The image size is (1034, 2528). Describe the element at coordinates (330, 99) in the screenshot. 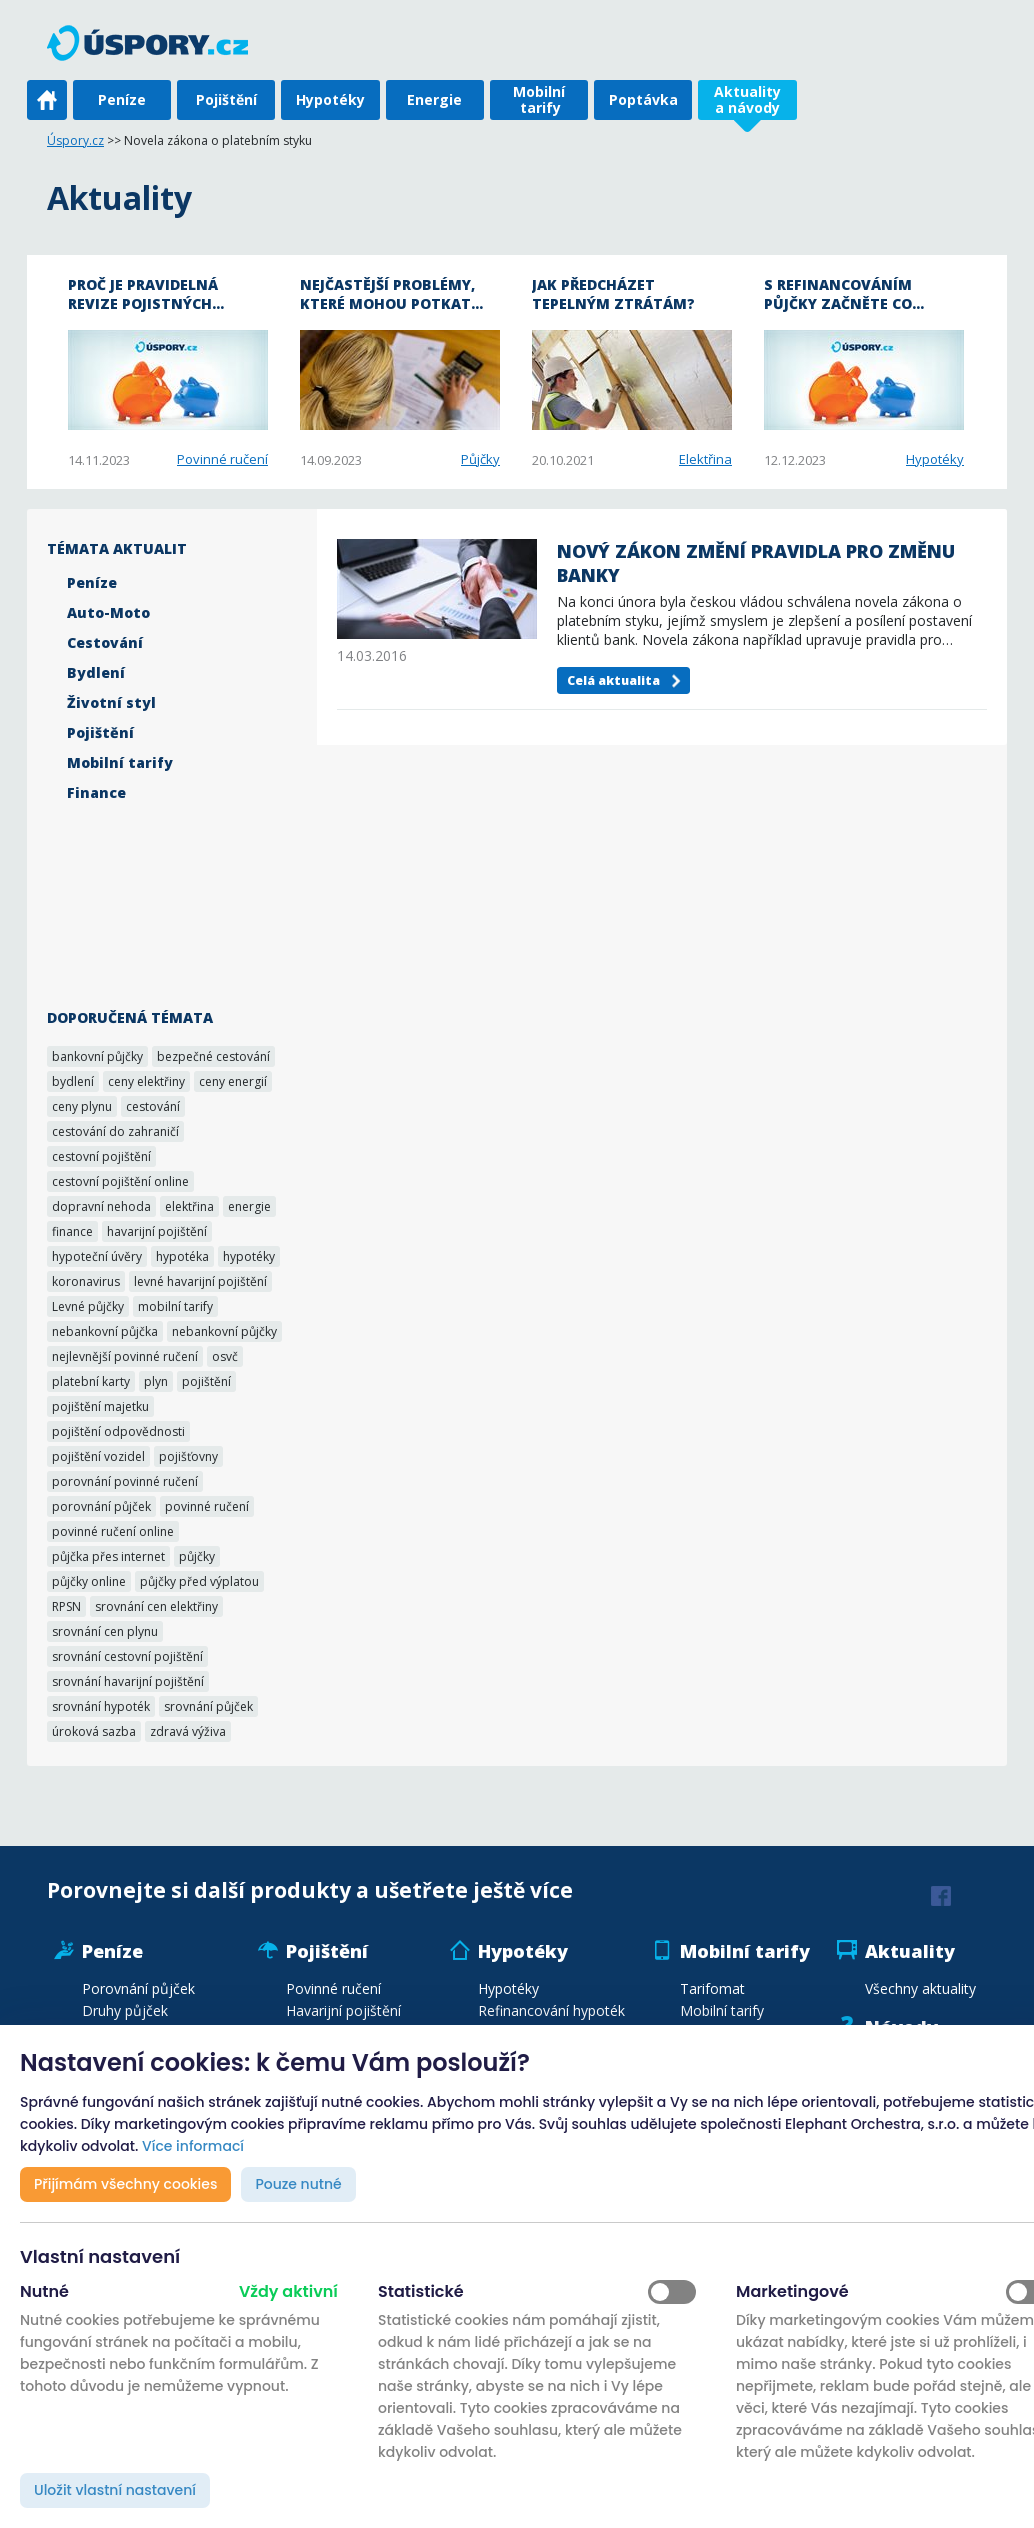

I see `Hypotéky` at that location.